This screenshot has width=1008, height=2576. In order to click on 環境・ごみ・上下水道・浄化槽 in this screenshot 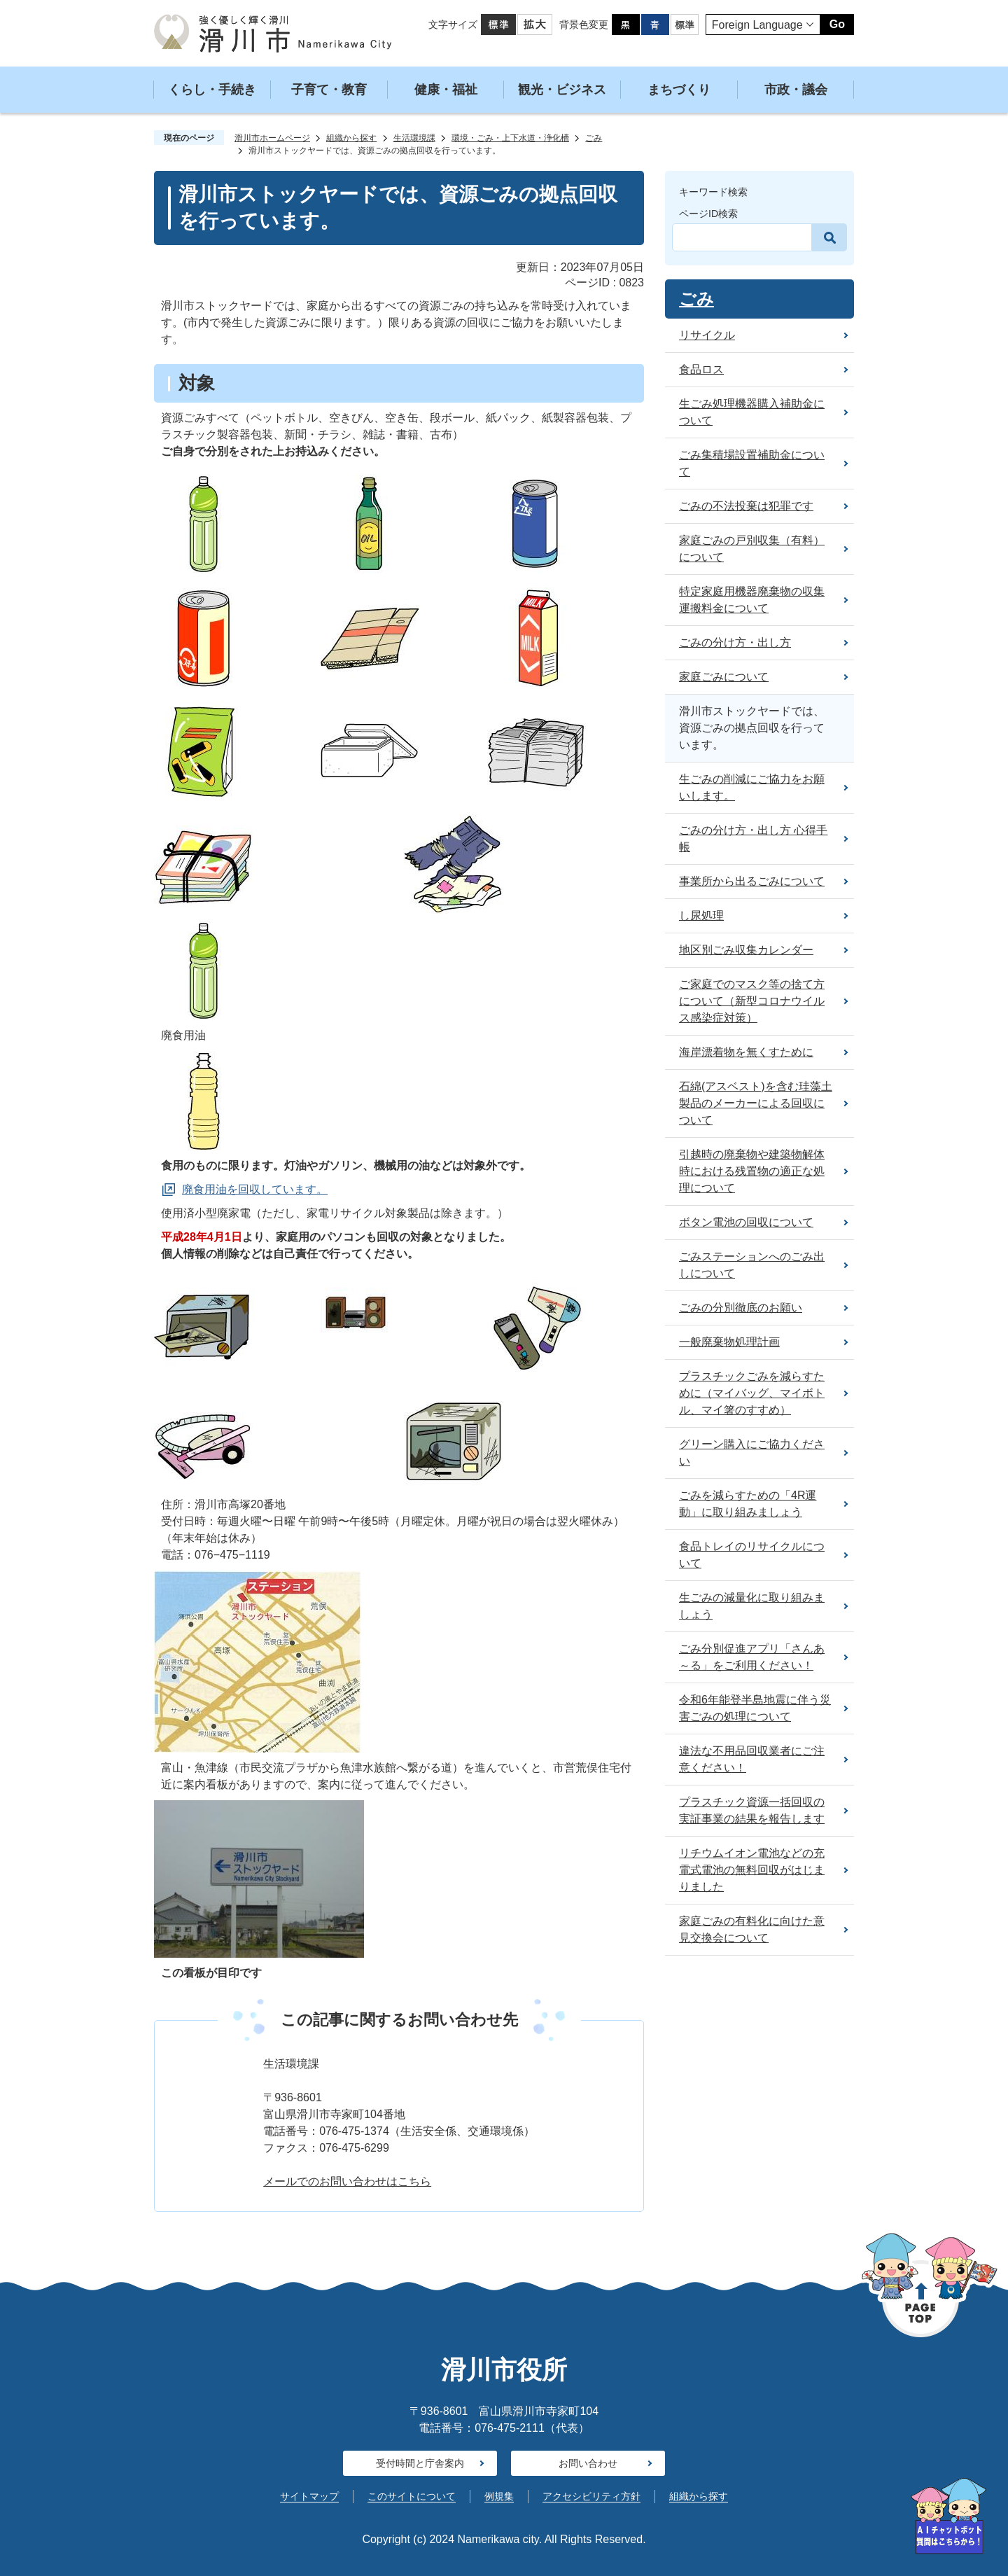, I will do `click(510, 138)`.